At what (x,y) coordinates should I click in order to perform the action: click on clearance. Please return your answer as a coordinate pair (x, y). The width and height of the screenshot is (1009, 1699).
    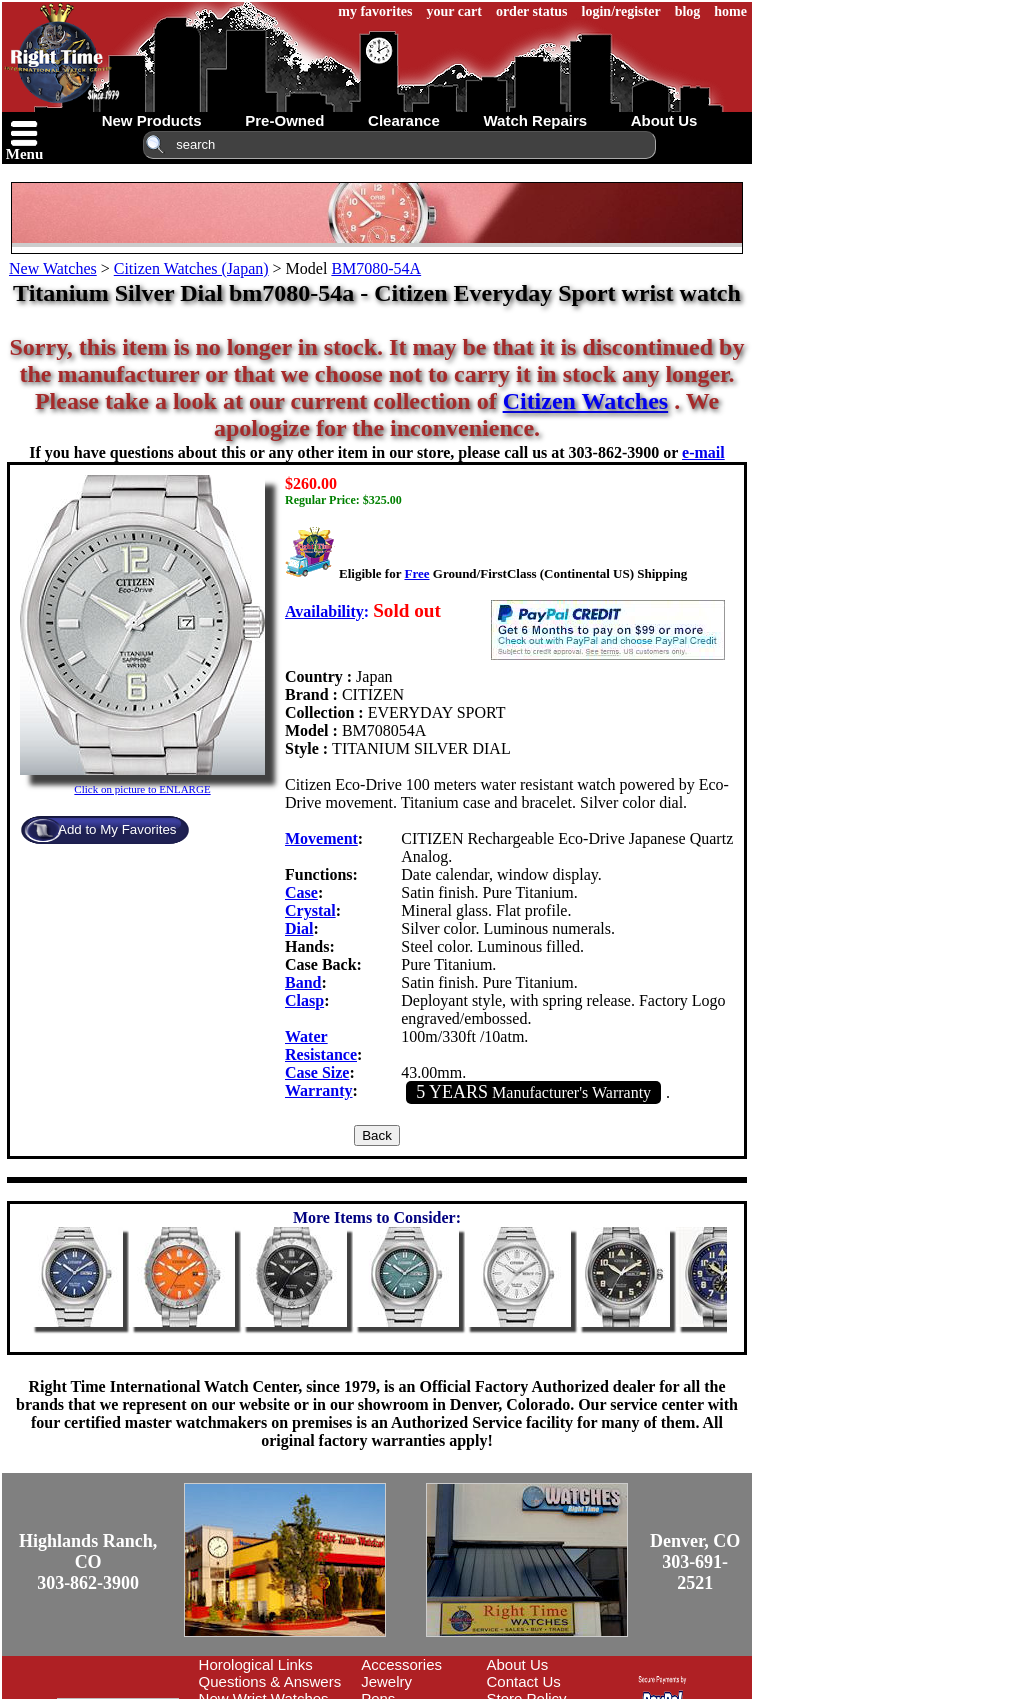
    Looking at the image, I should click on (404, 120).